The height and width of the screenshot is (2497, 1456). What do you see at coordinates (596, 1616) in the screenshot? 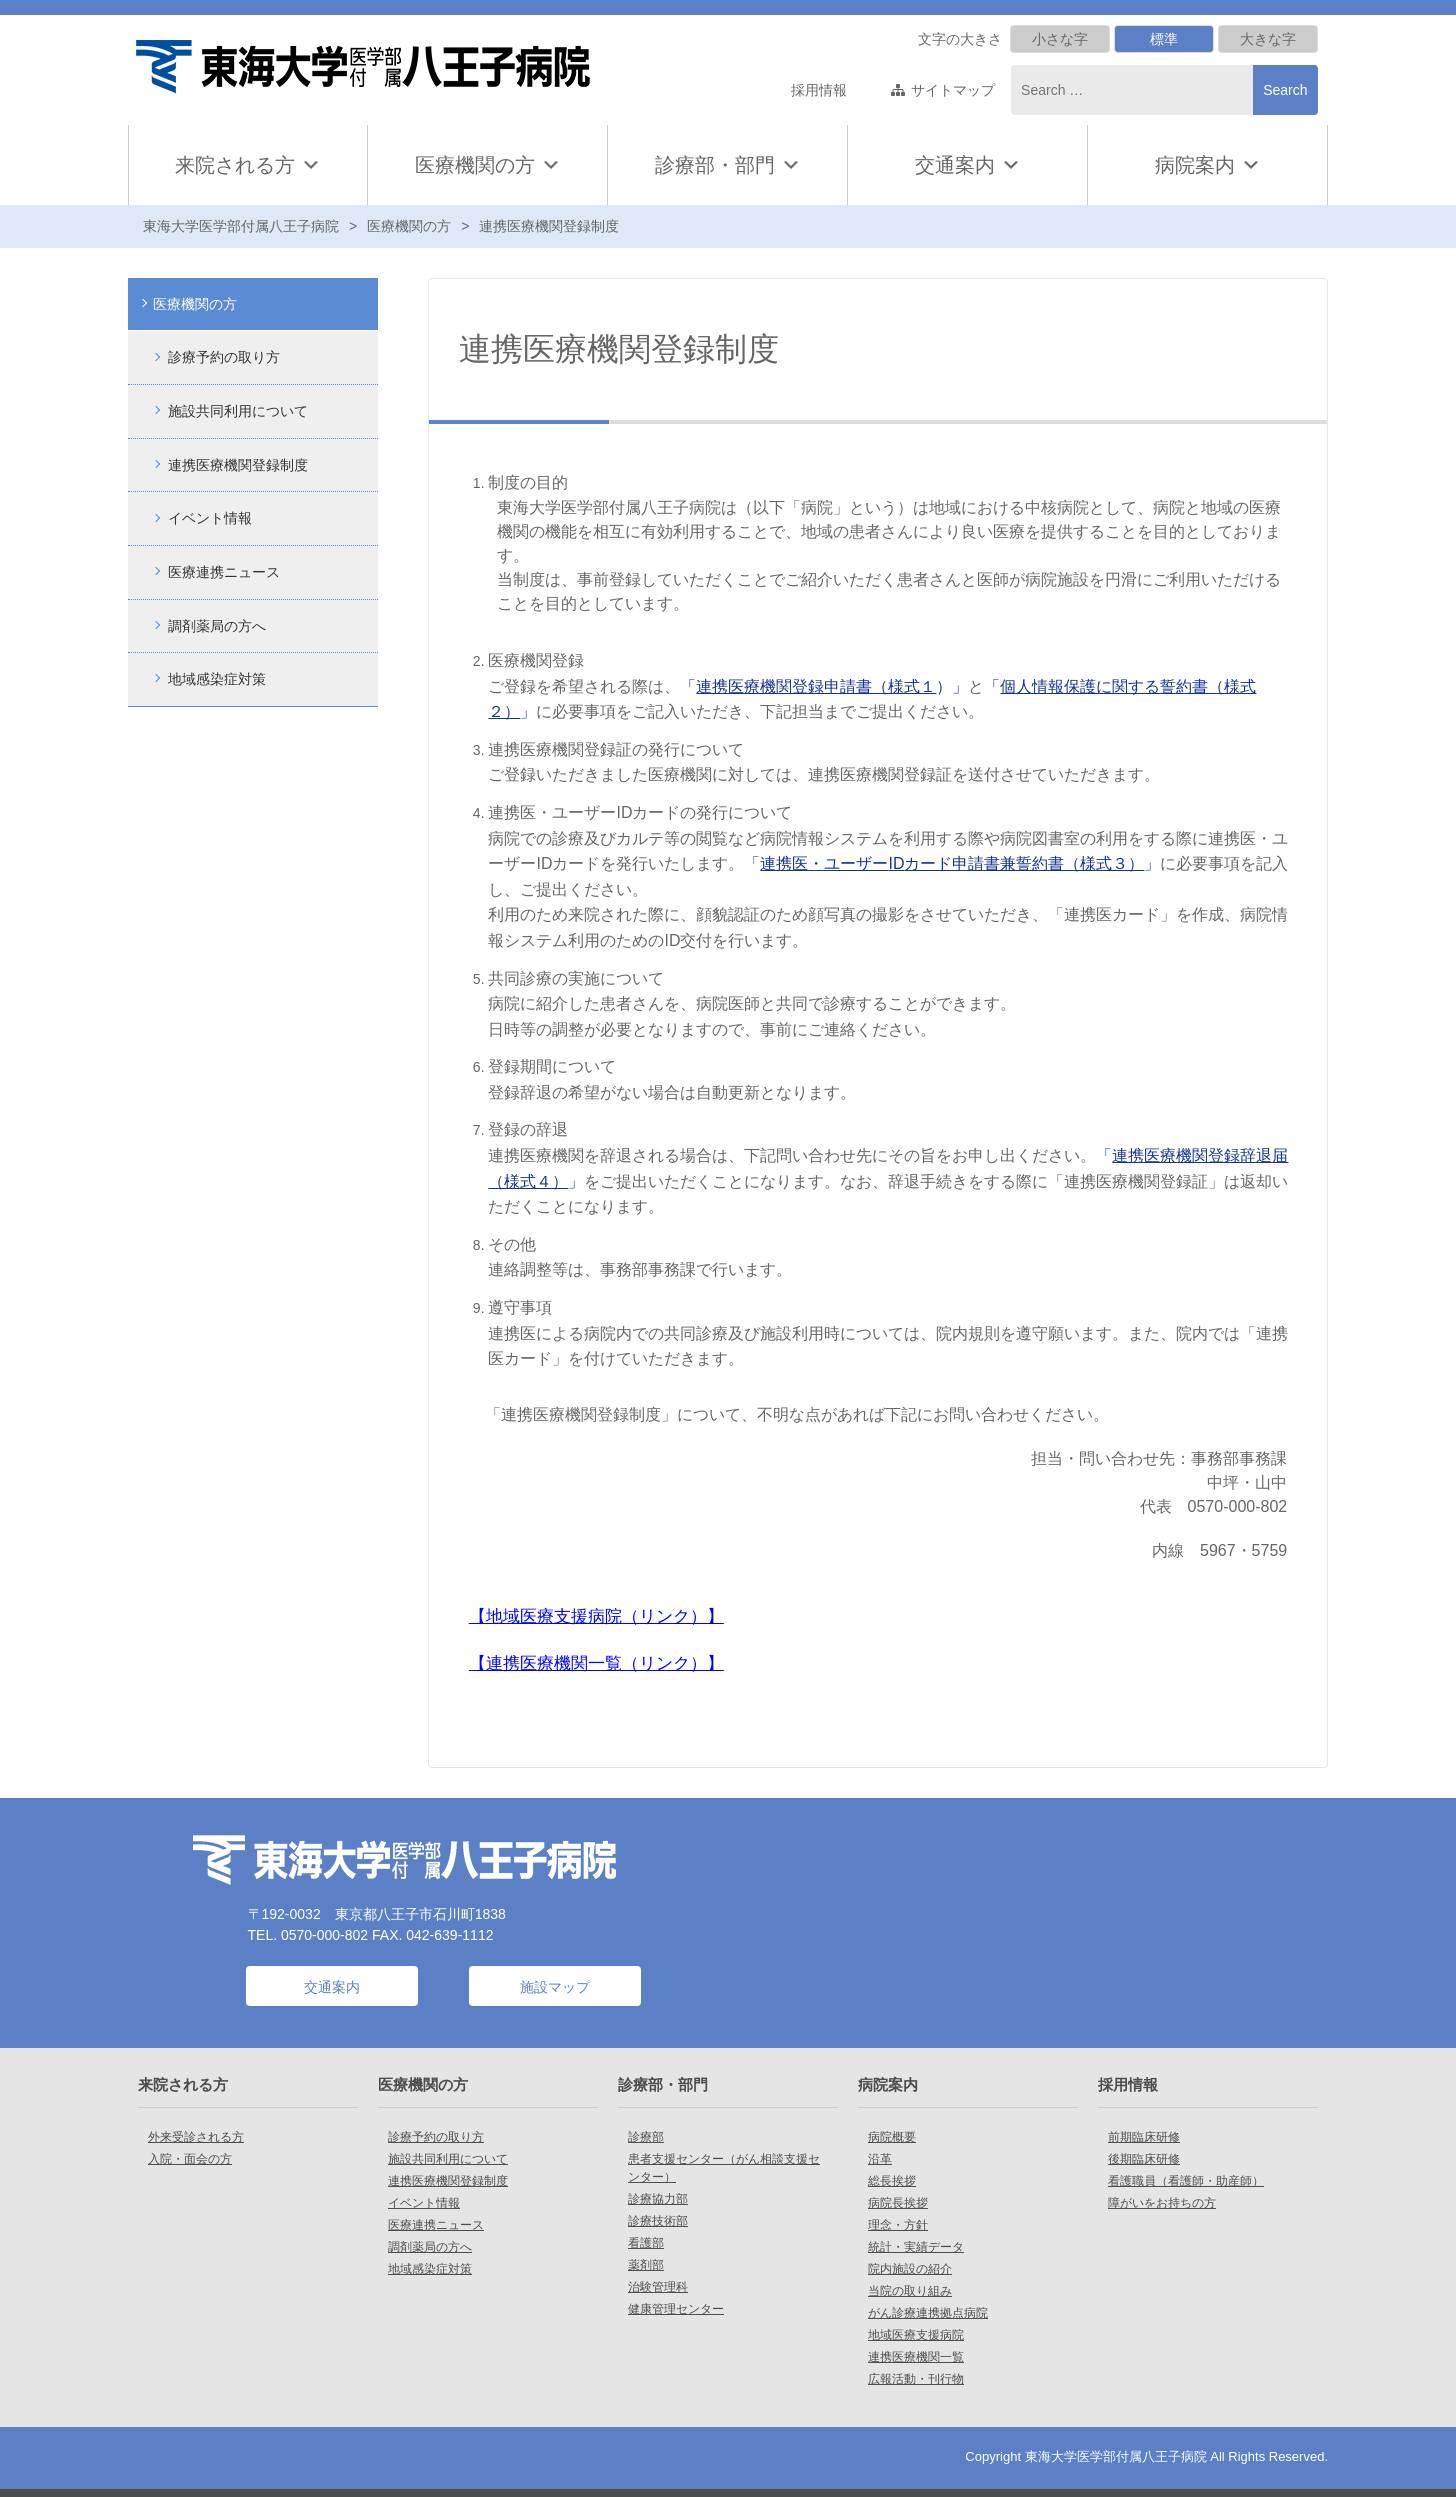
I see `地域医療支援病院（リンク）` at bounding box center [596, 1616].